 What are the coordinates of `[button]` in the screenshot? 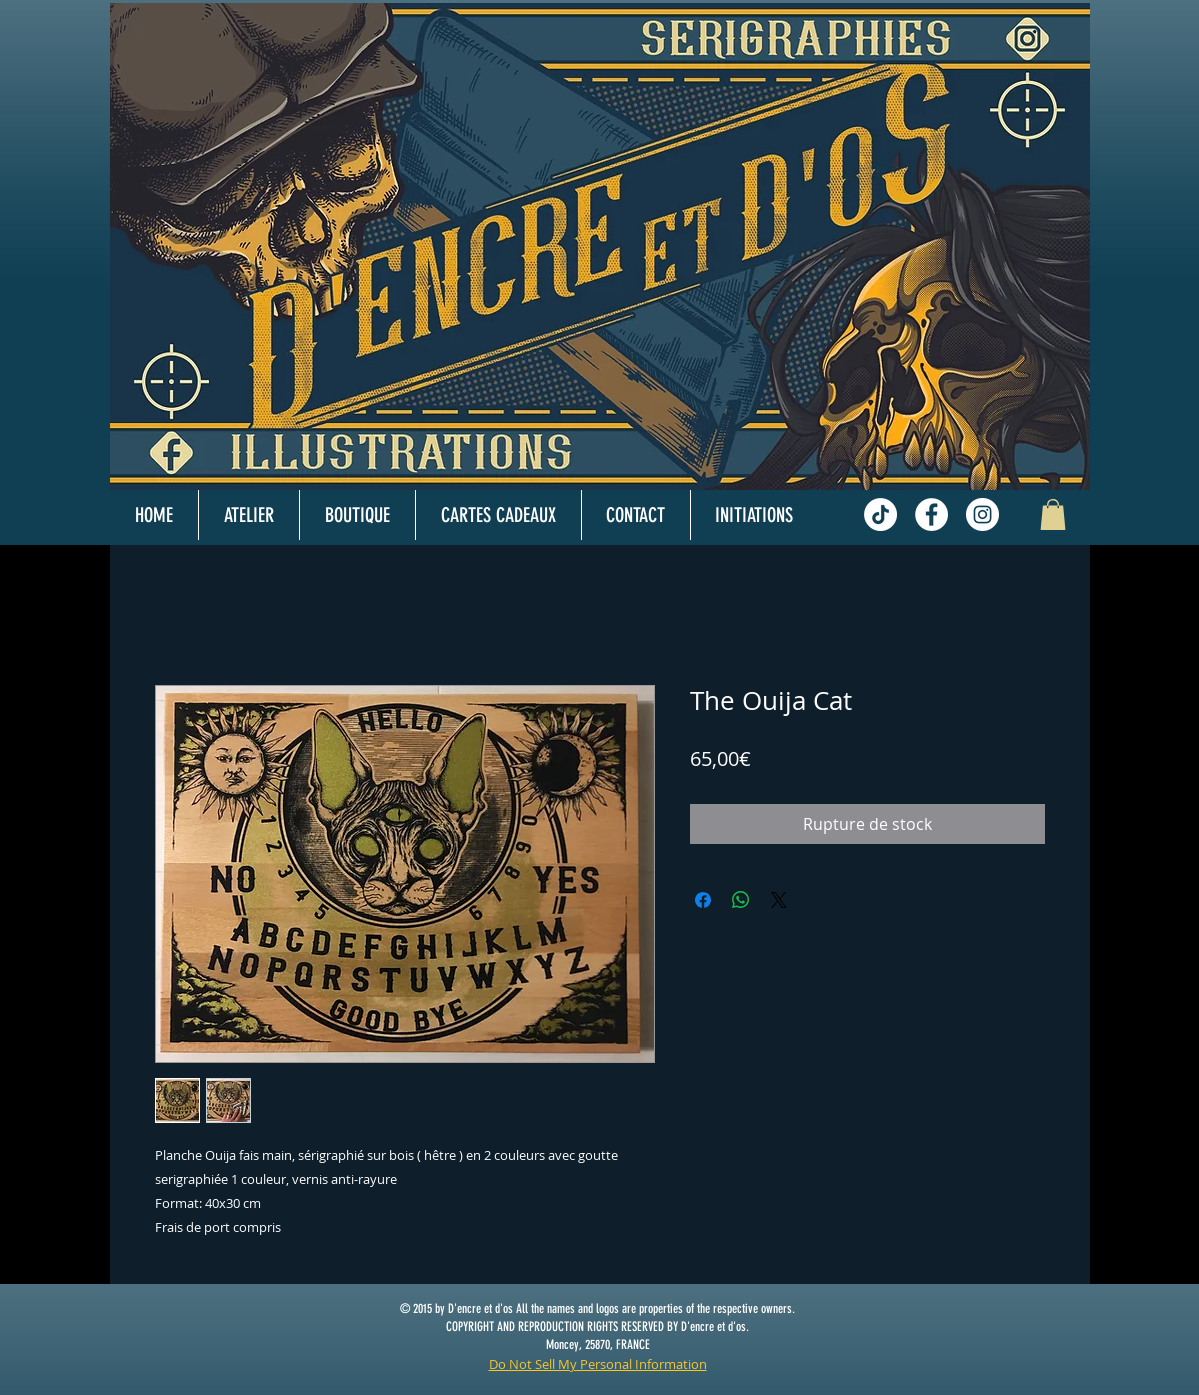 It's located at (1053, 514).